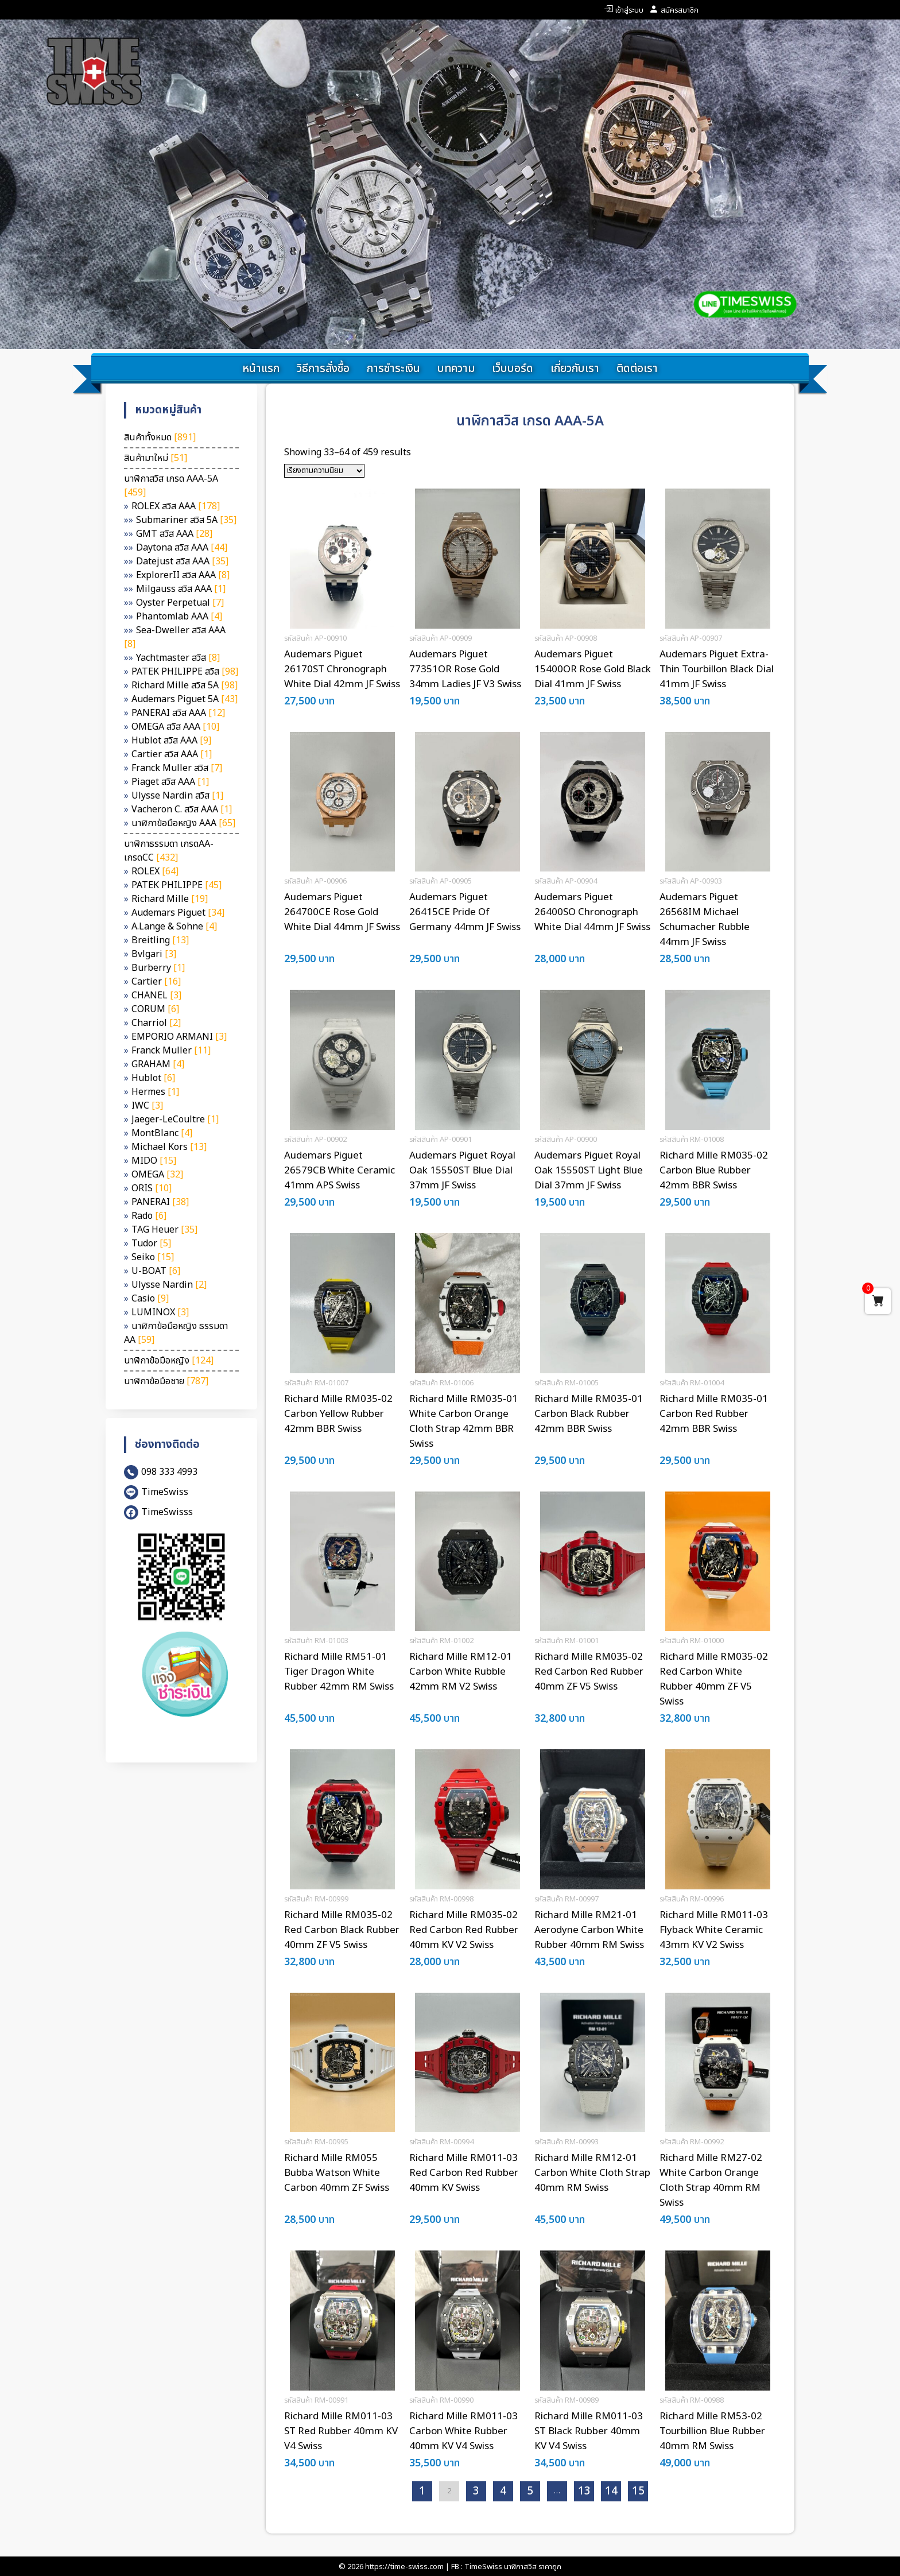  What do you see at coordinates (148, 1216) in the screenshot?
I see `Rado` at bounding box center [148, 1216].